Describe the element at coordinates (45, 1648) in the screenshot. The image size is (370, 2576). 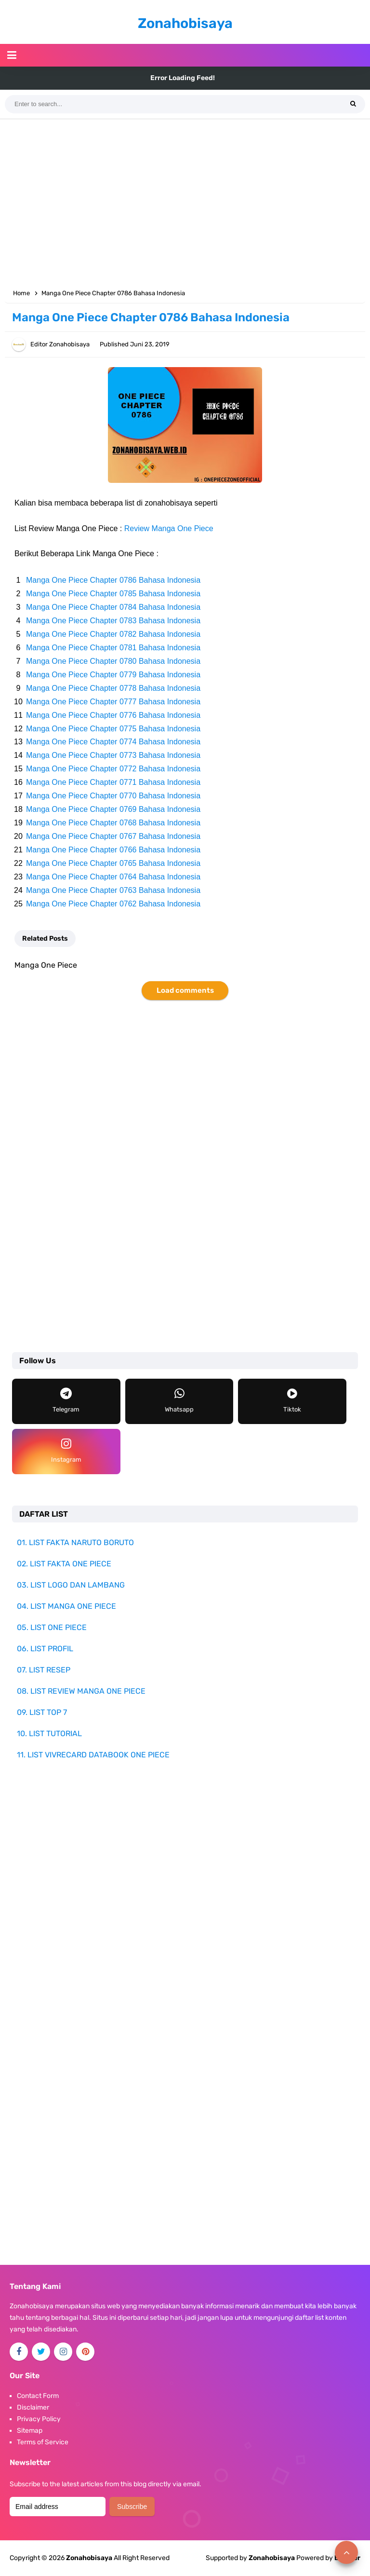
I see `06. LIST PROFIL` at that location.